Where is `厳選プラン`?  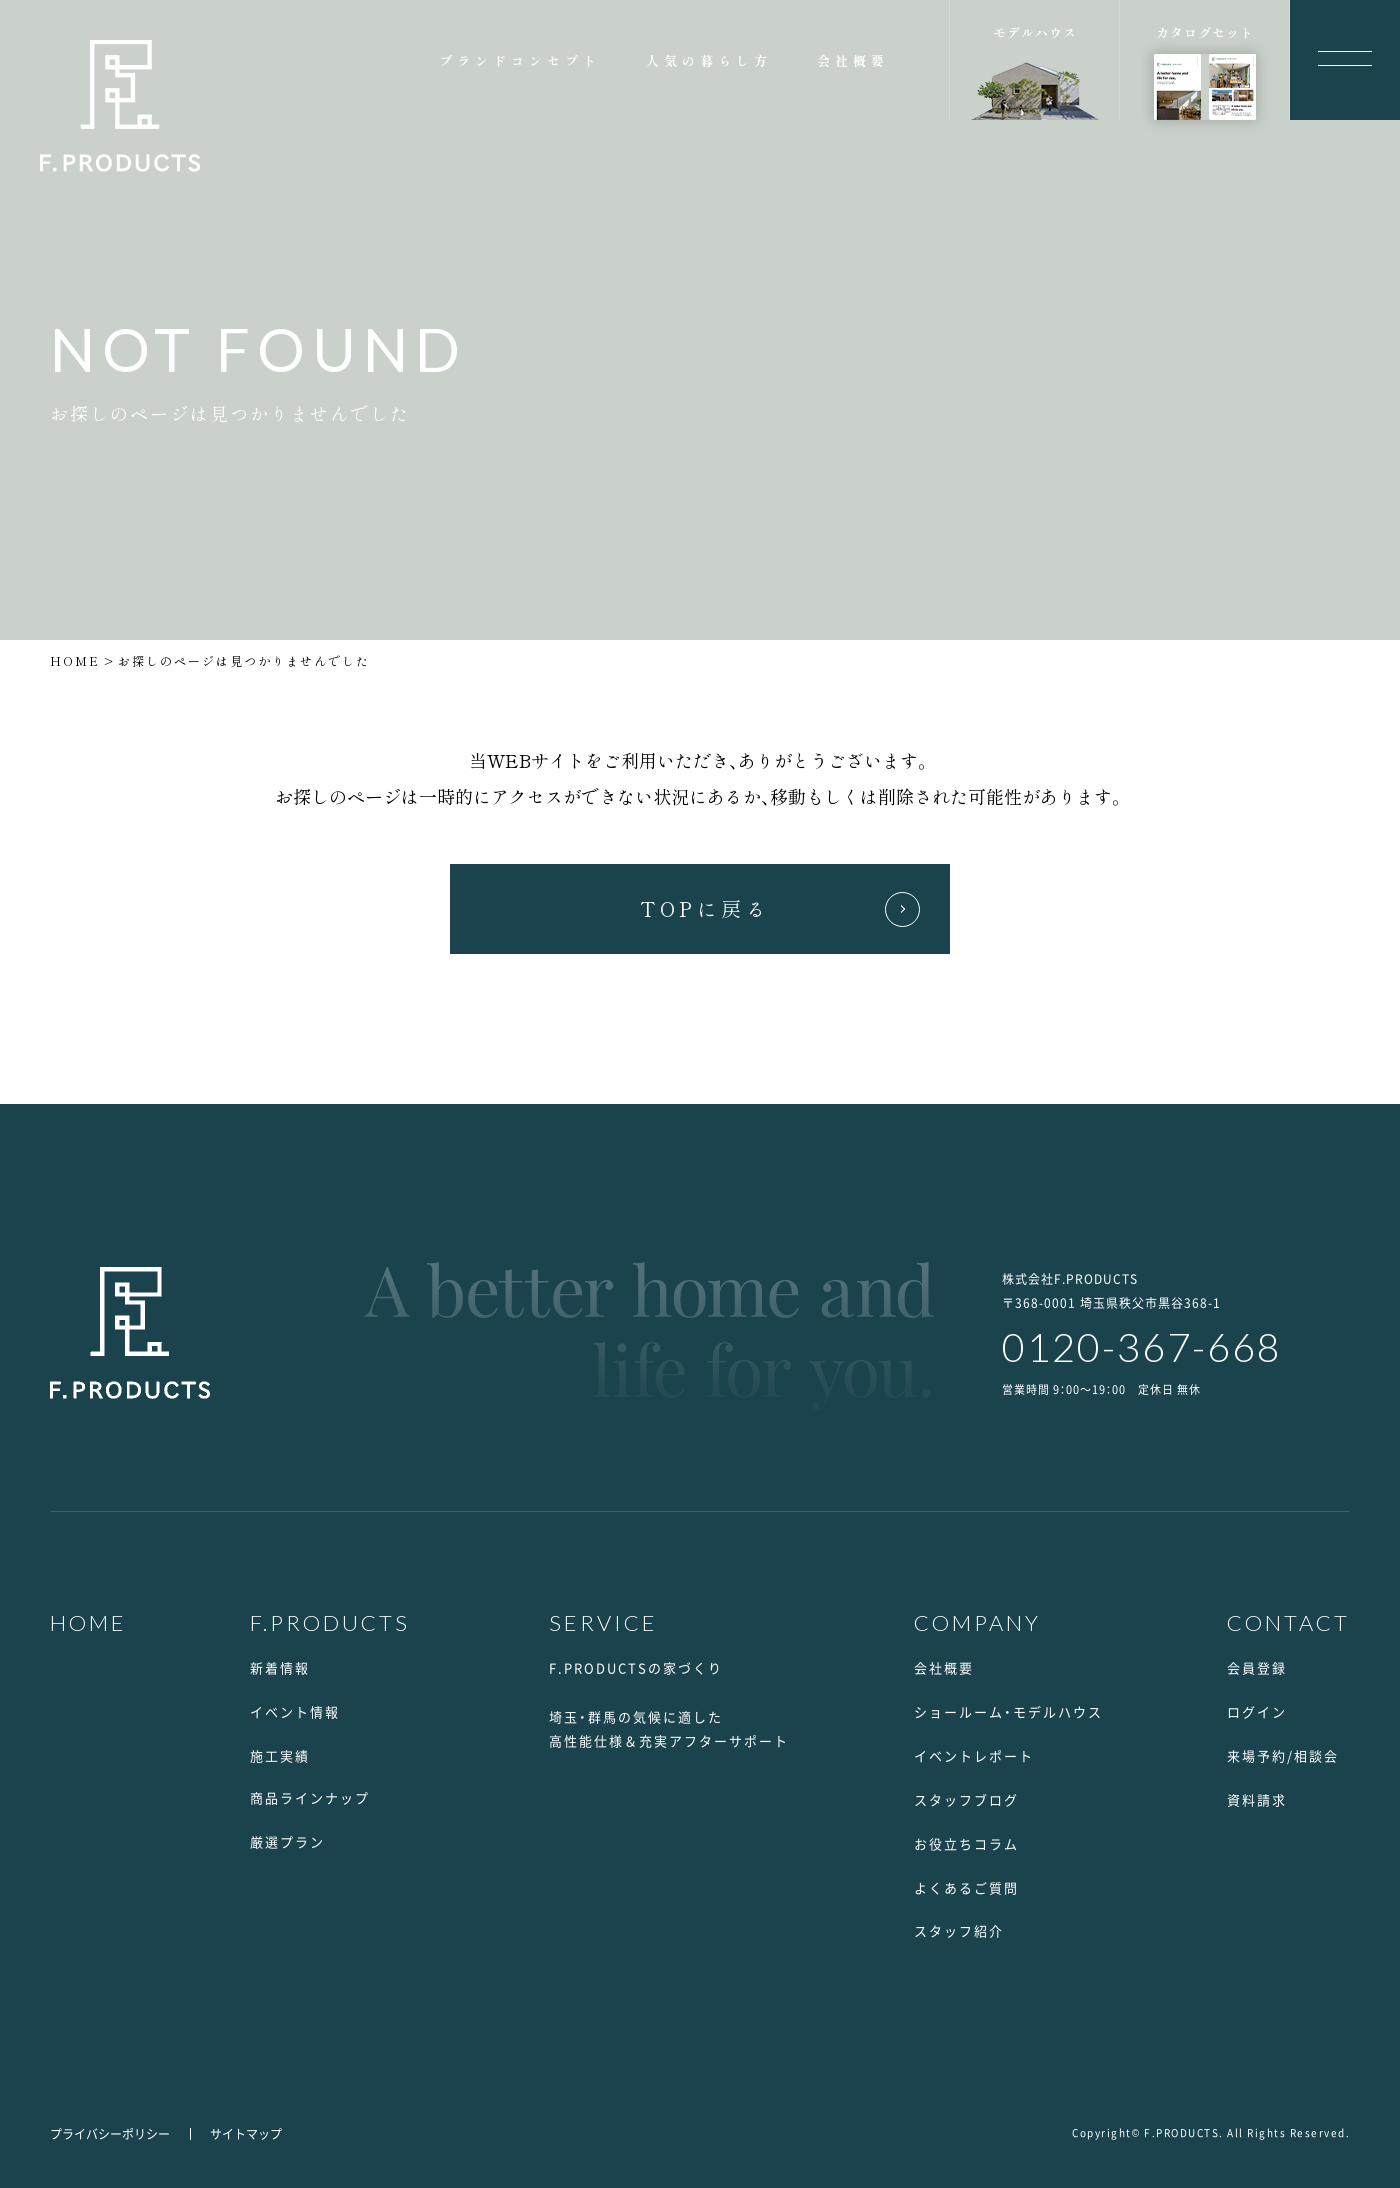
厳選プラン is located at coordinates (287, 1841).